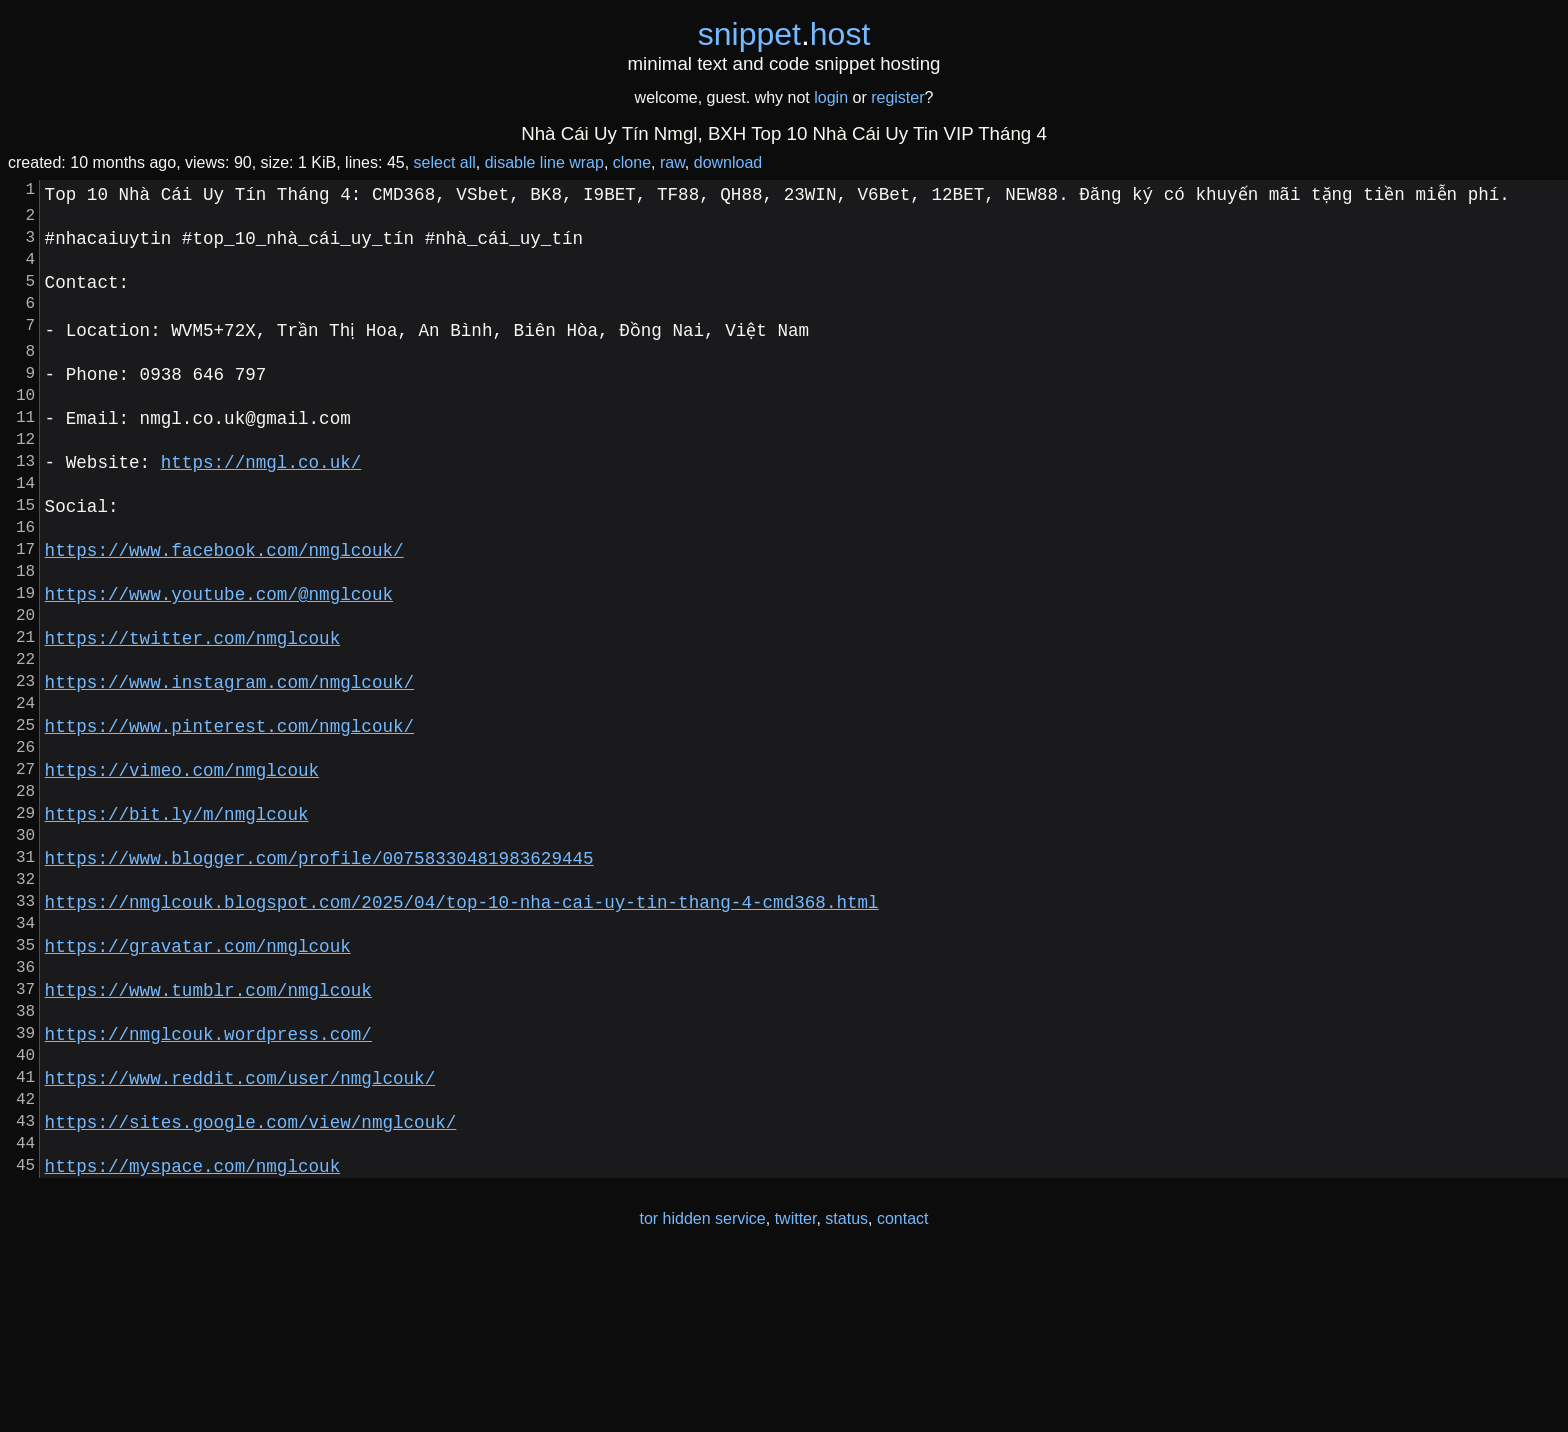  What do you see at coordinates (702, 1390) in the screenshot?
I see `tor hidden service` at bounding box center [702, 1390].